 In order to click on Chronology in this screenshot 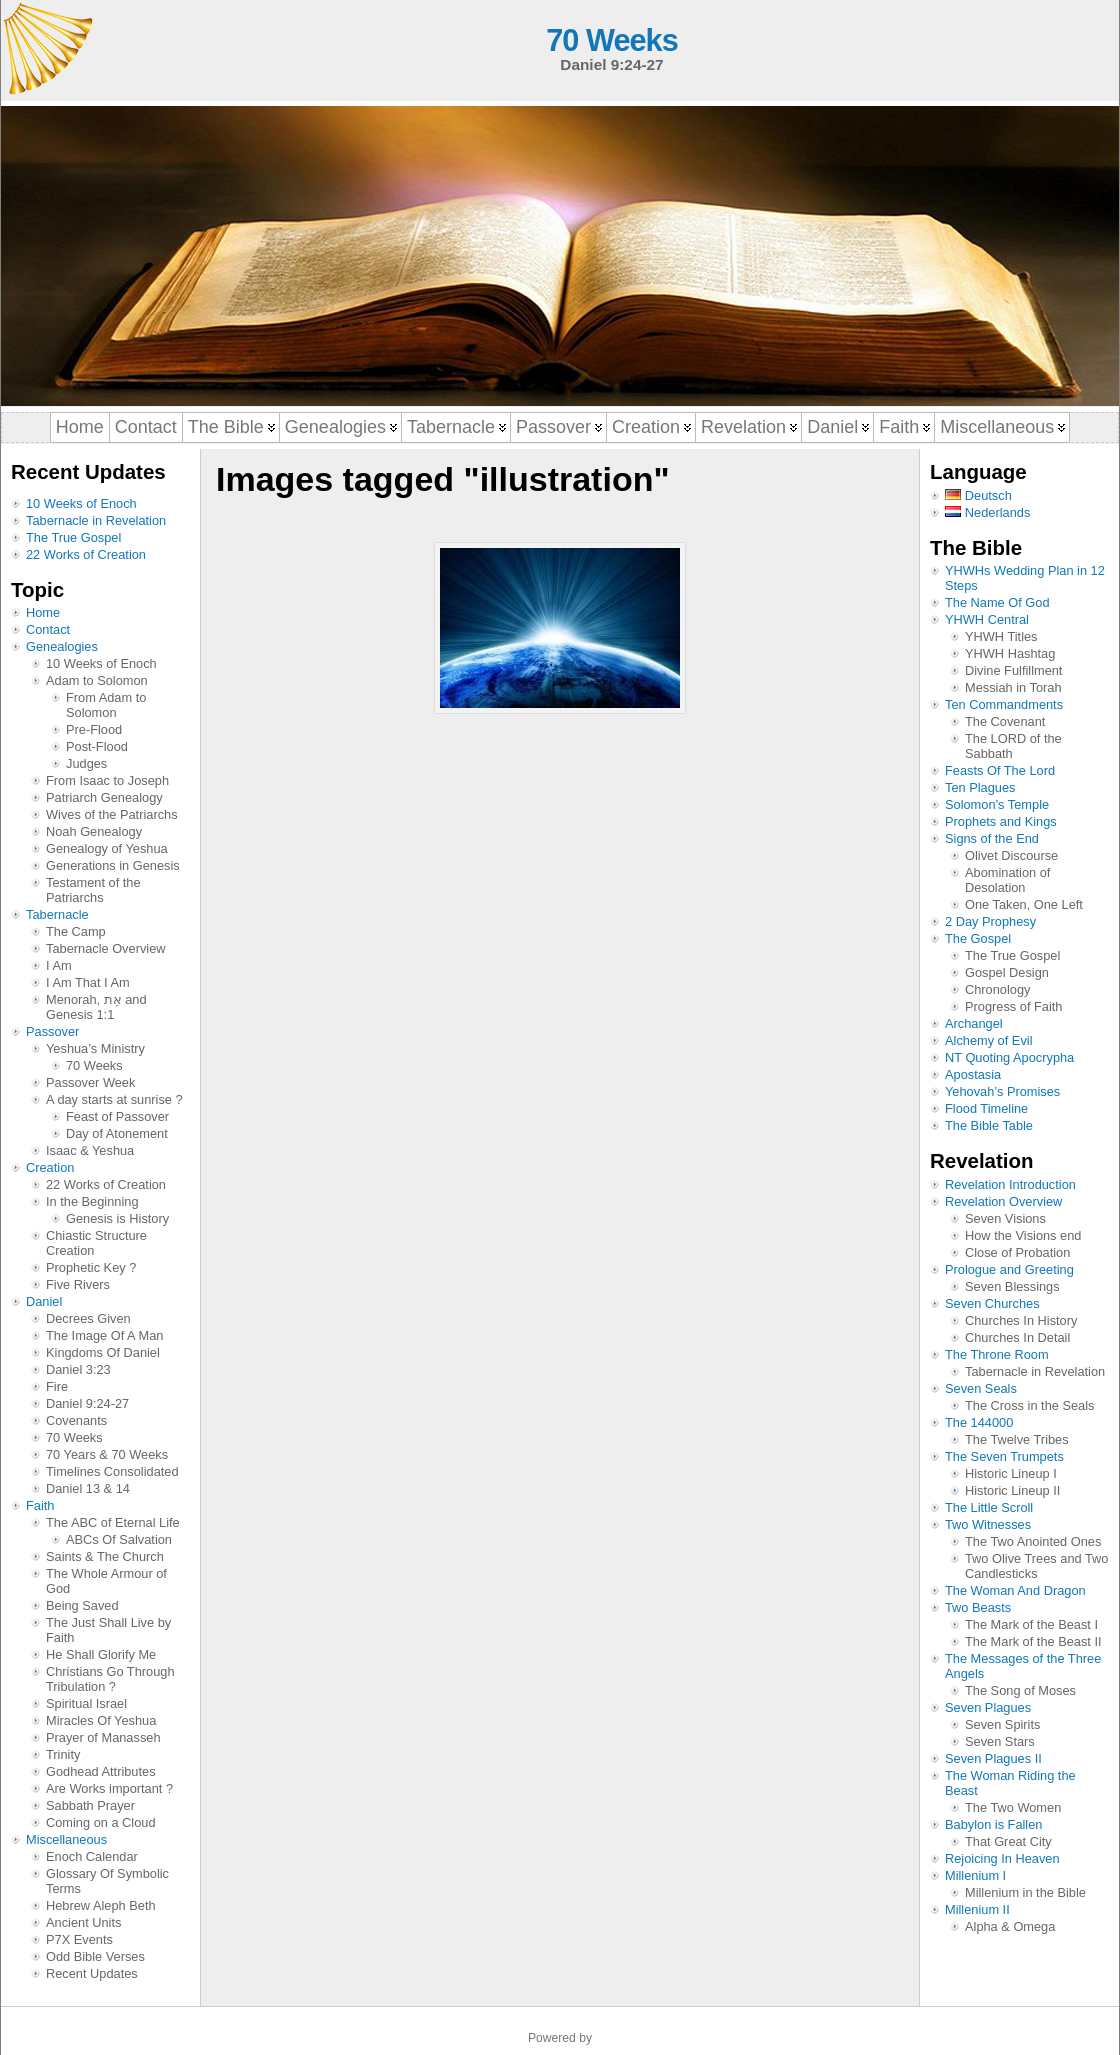, I will do `click(997, 989)`.